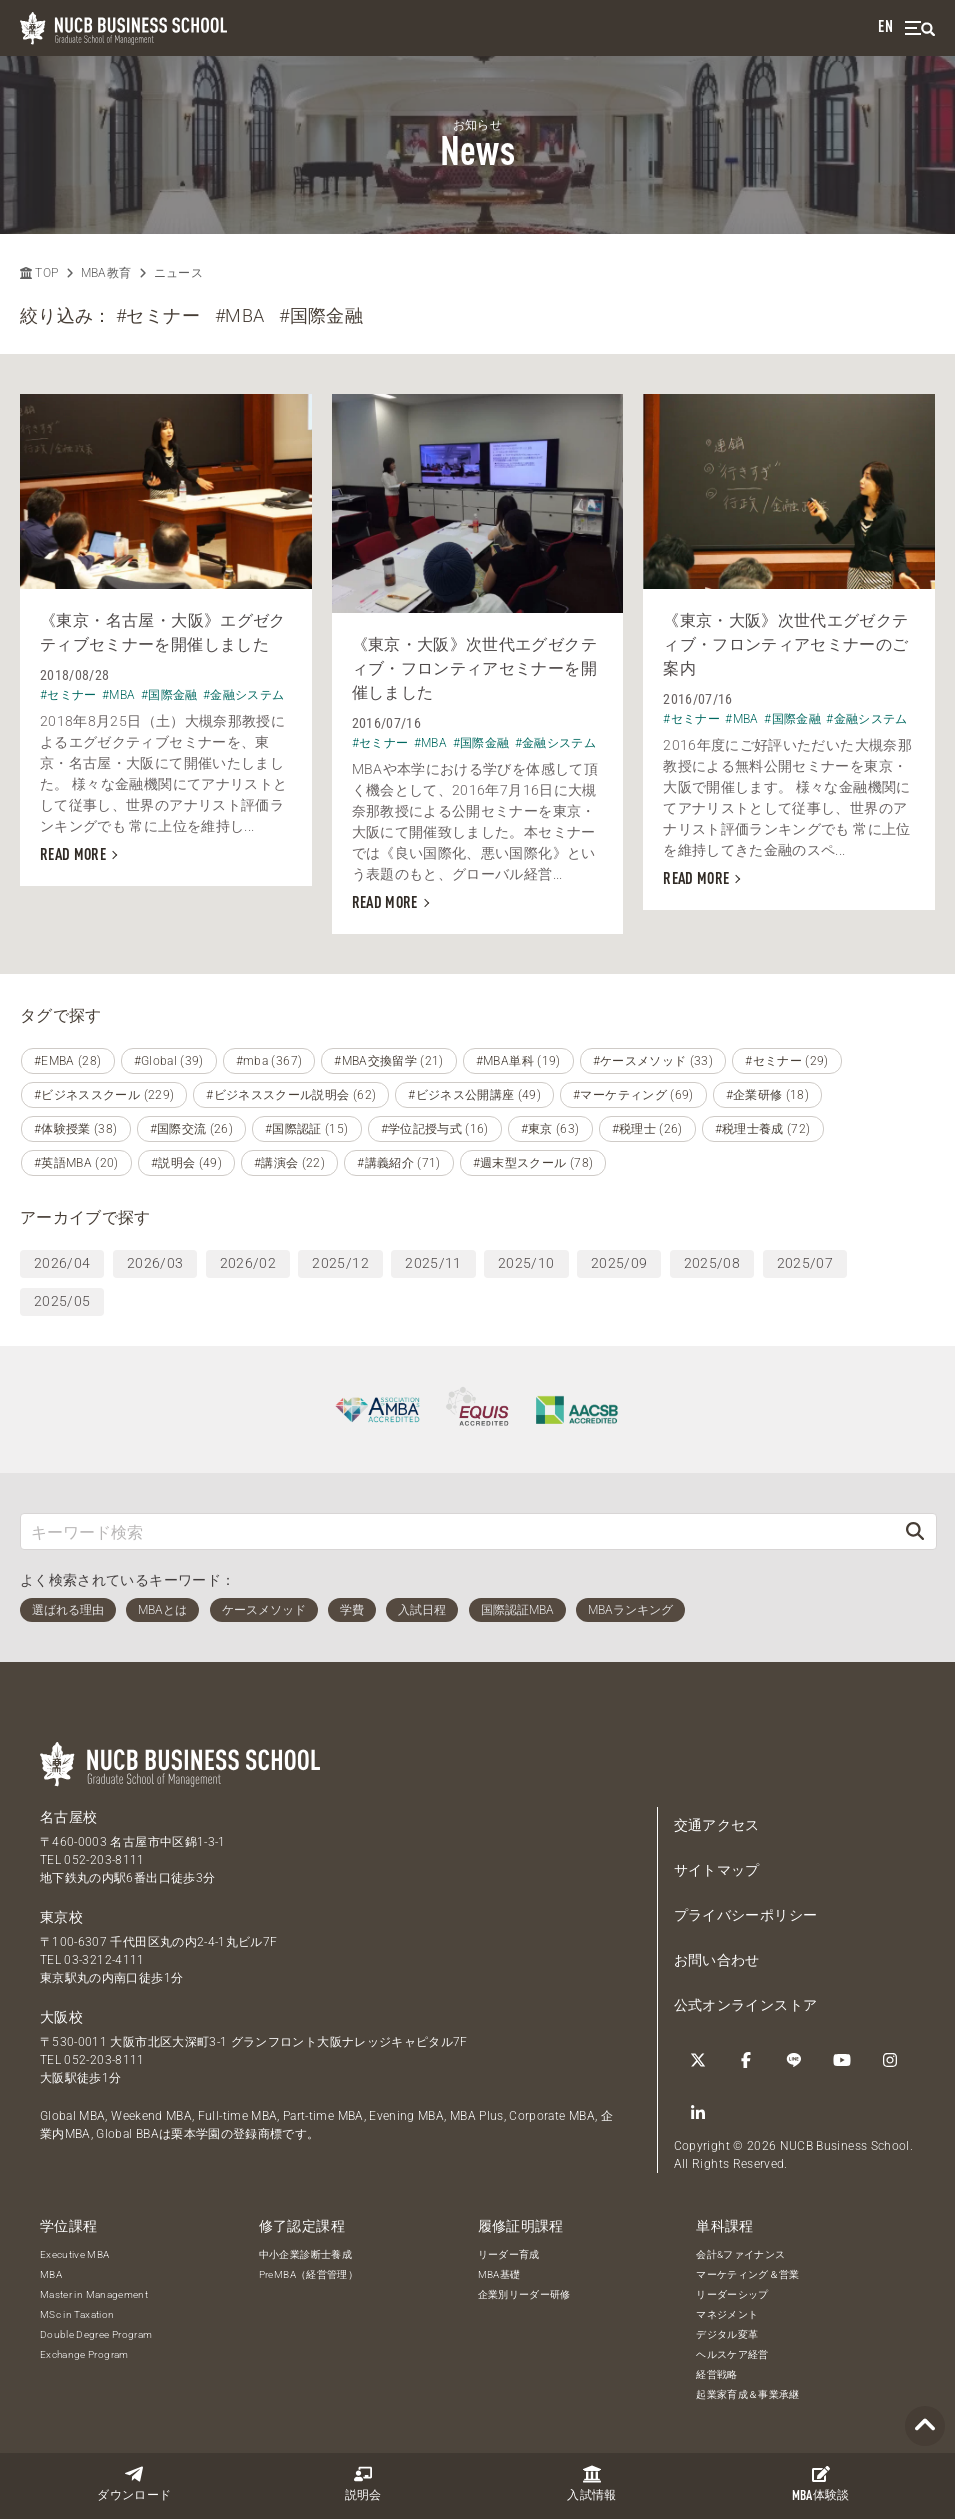 This screenshot has width=955, height=2519. I want to click on [YouTube], so click(842, 2060).